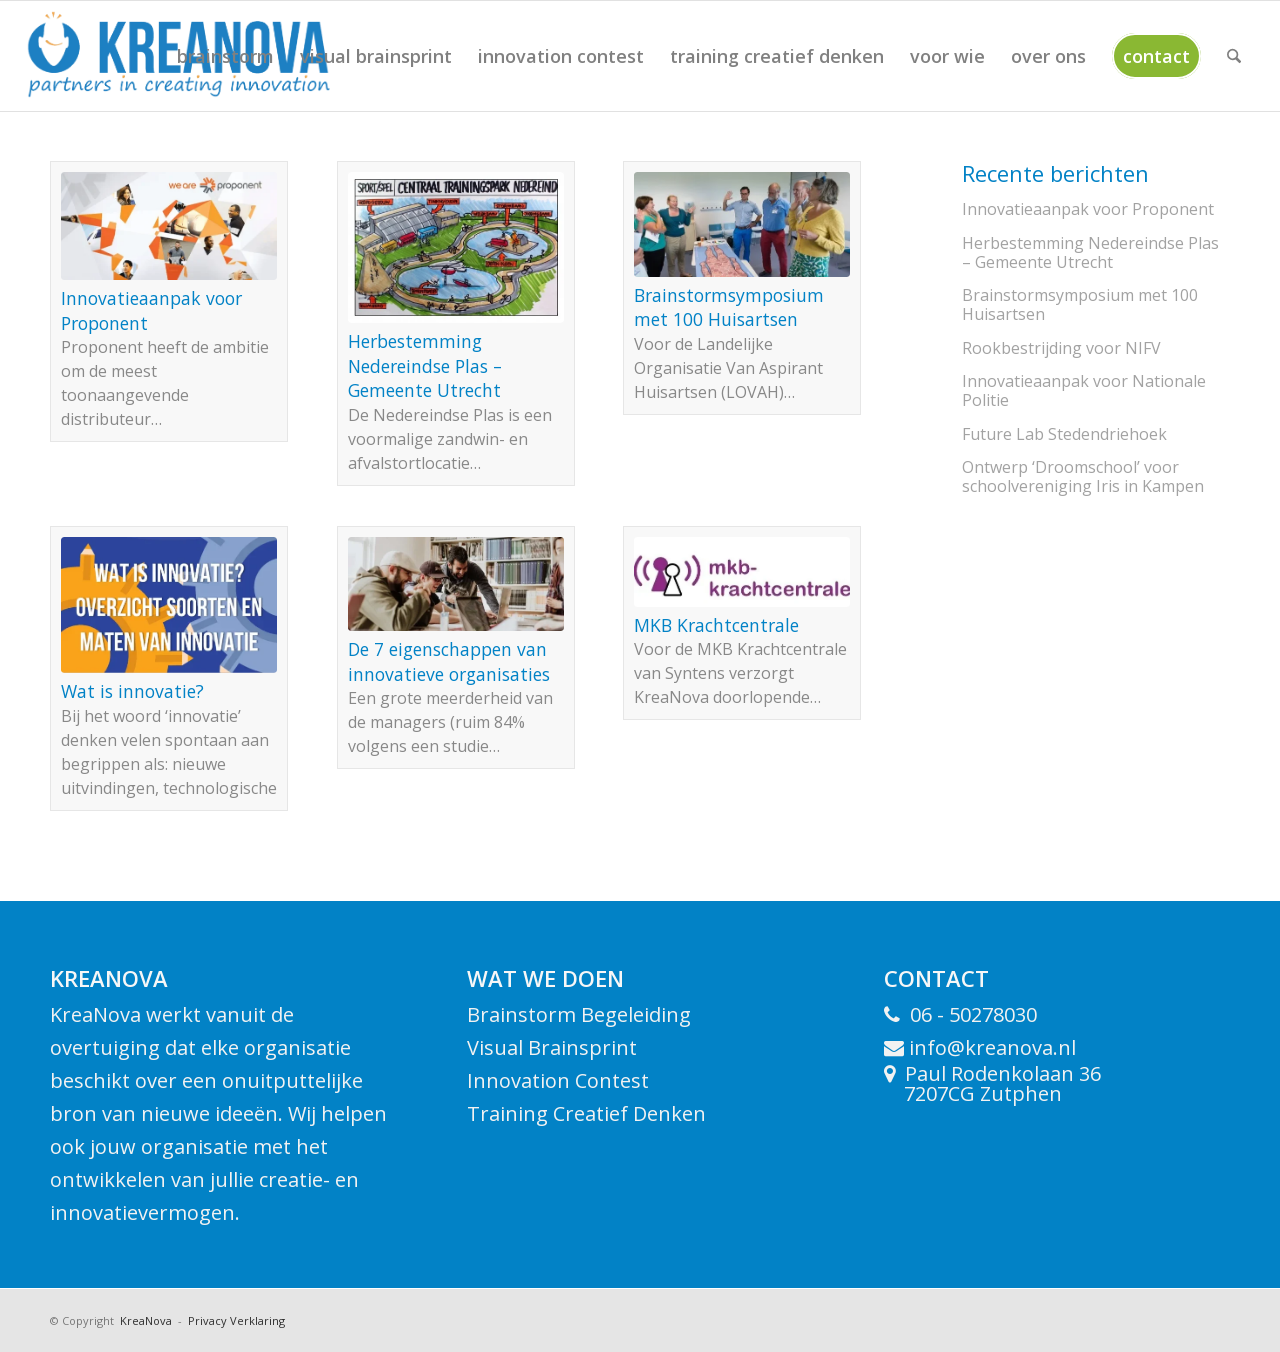 Image resolution: width=1280 pixels, height=1352 pixels. I want to click on KreaNova, so click(144, 1320).